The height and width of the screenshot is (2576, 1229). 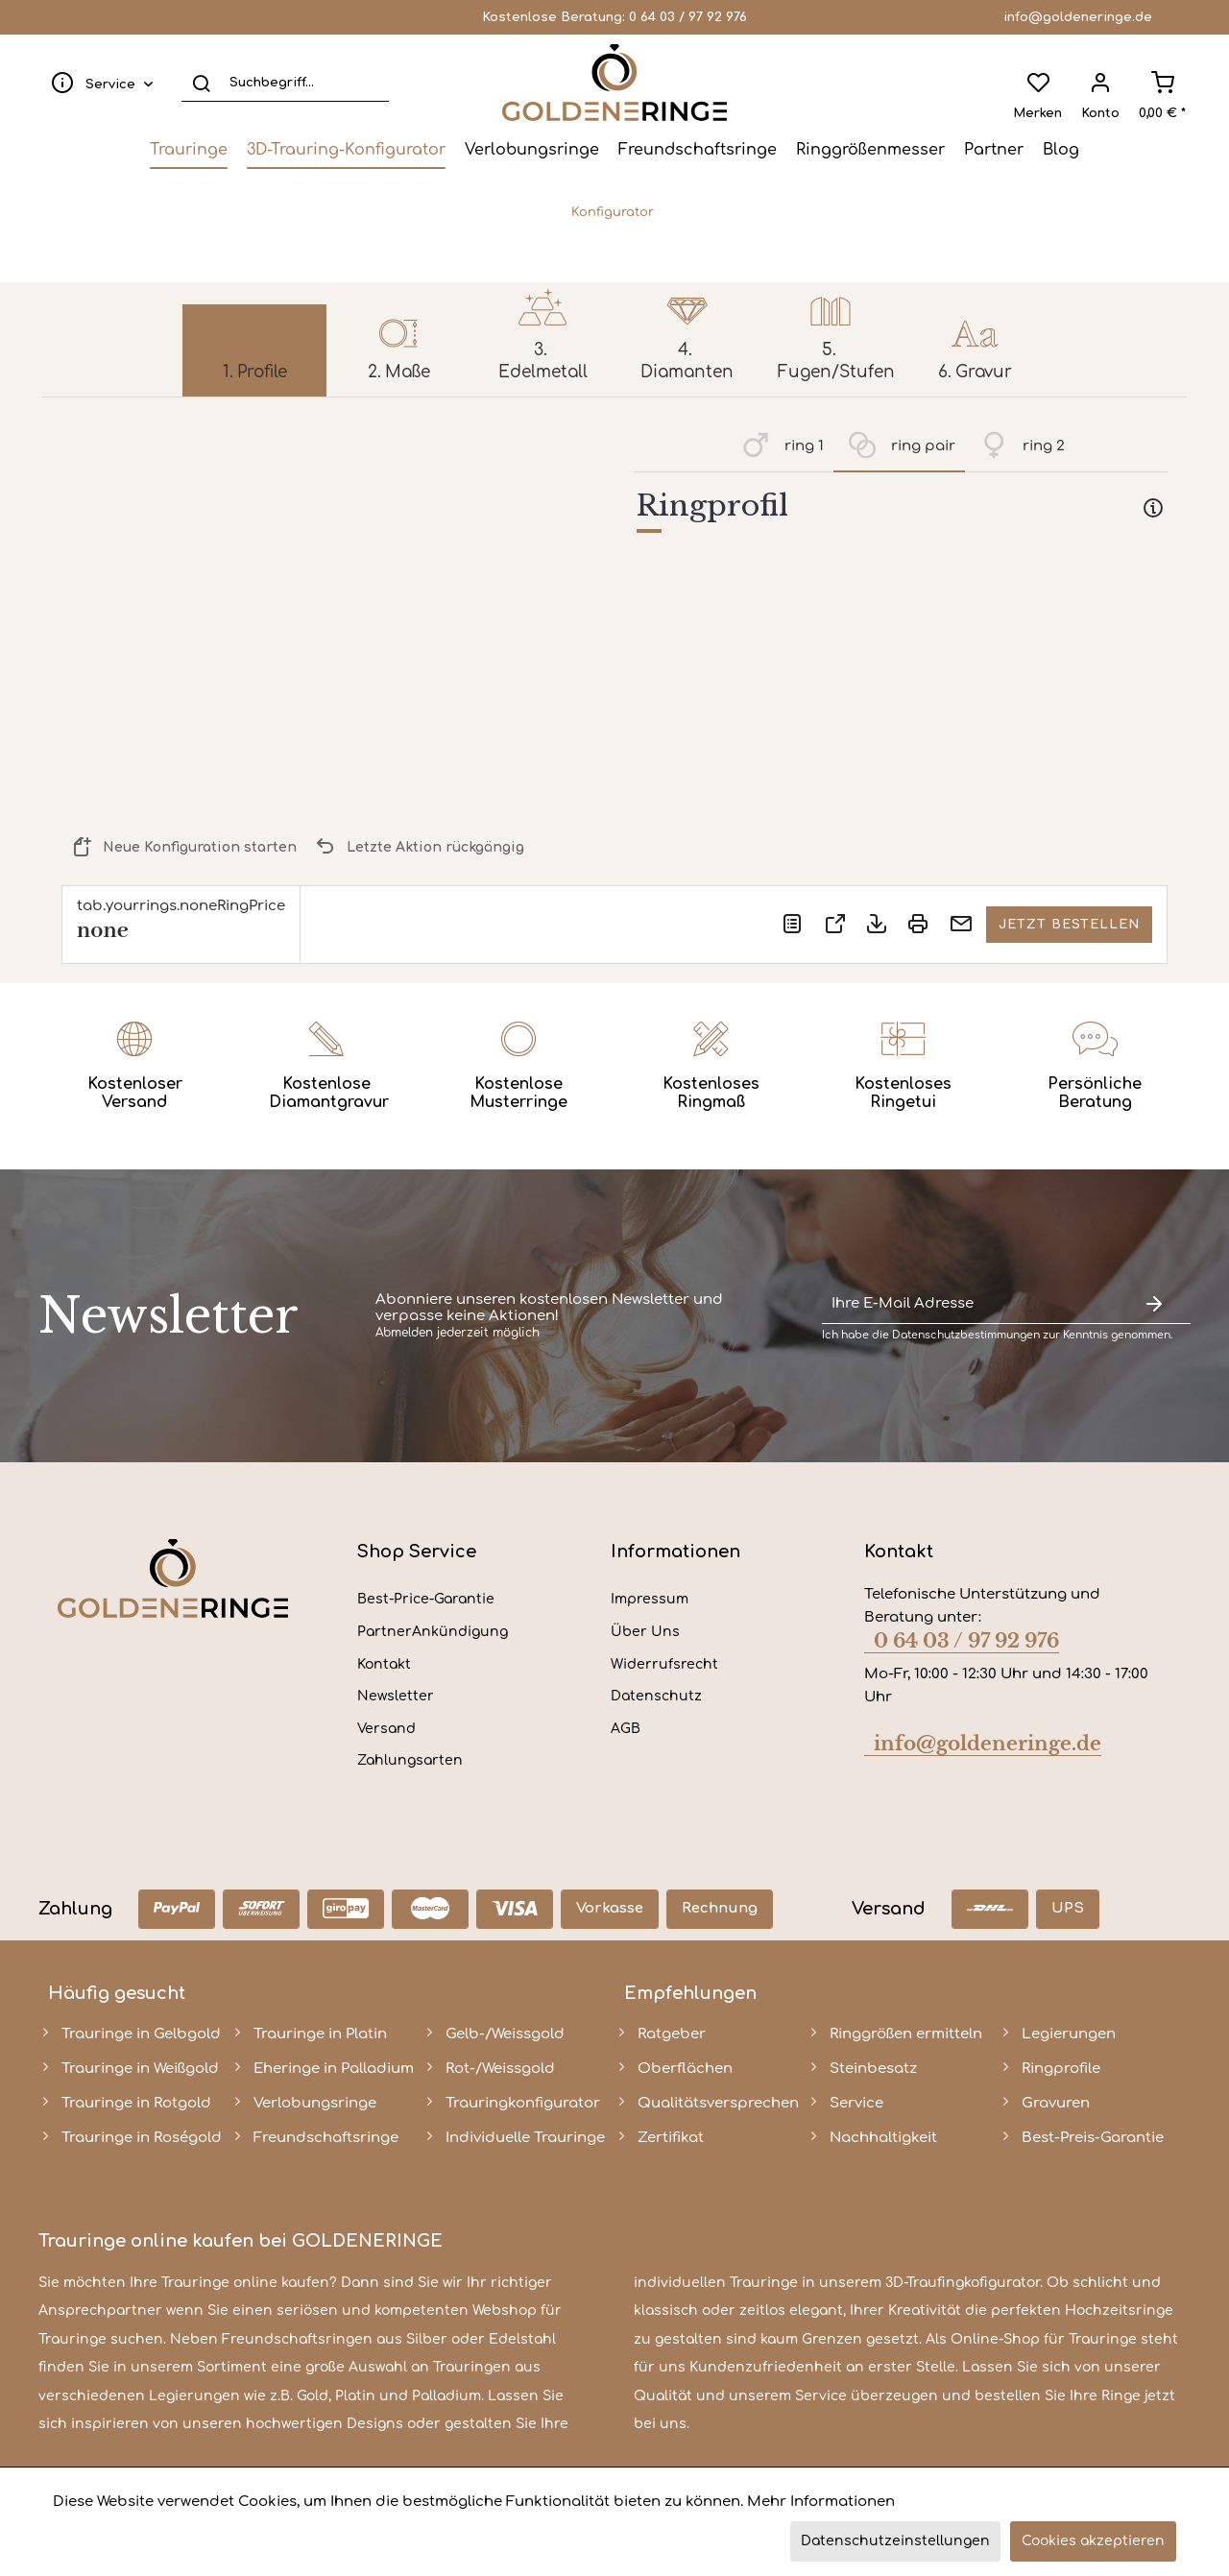 I want to click on Freundschaftsringe, so click(x=325, y=2138).